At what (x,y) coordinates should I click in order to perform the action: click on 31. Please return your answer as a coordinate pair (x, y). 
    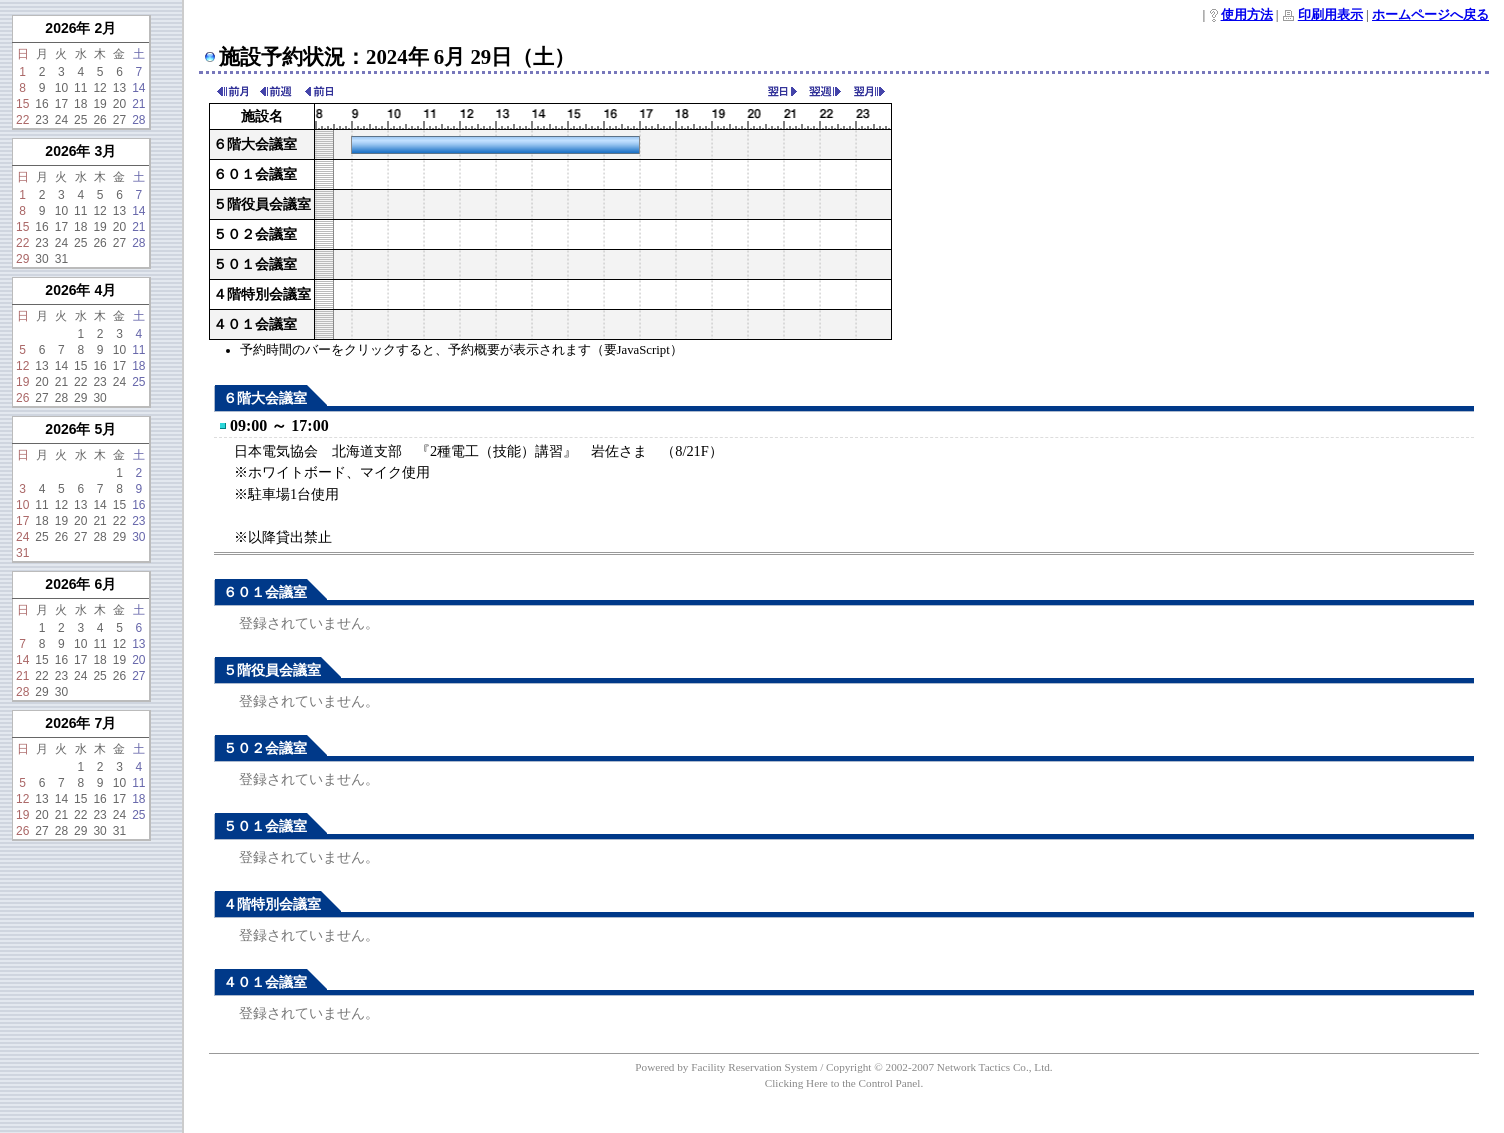
    Looking at the image, I should click on (61, 259).